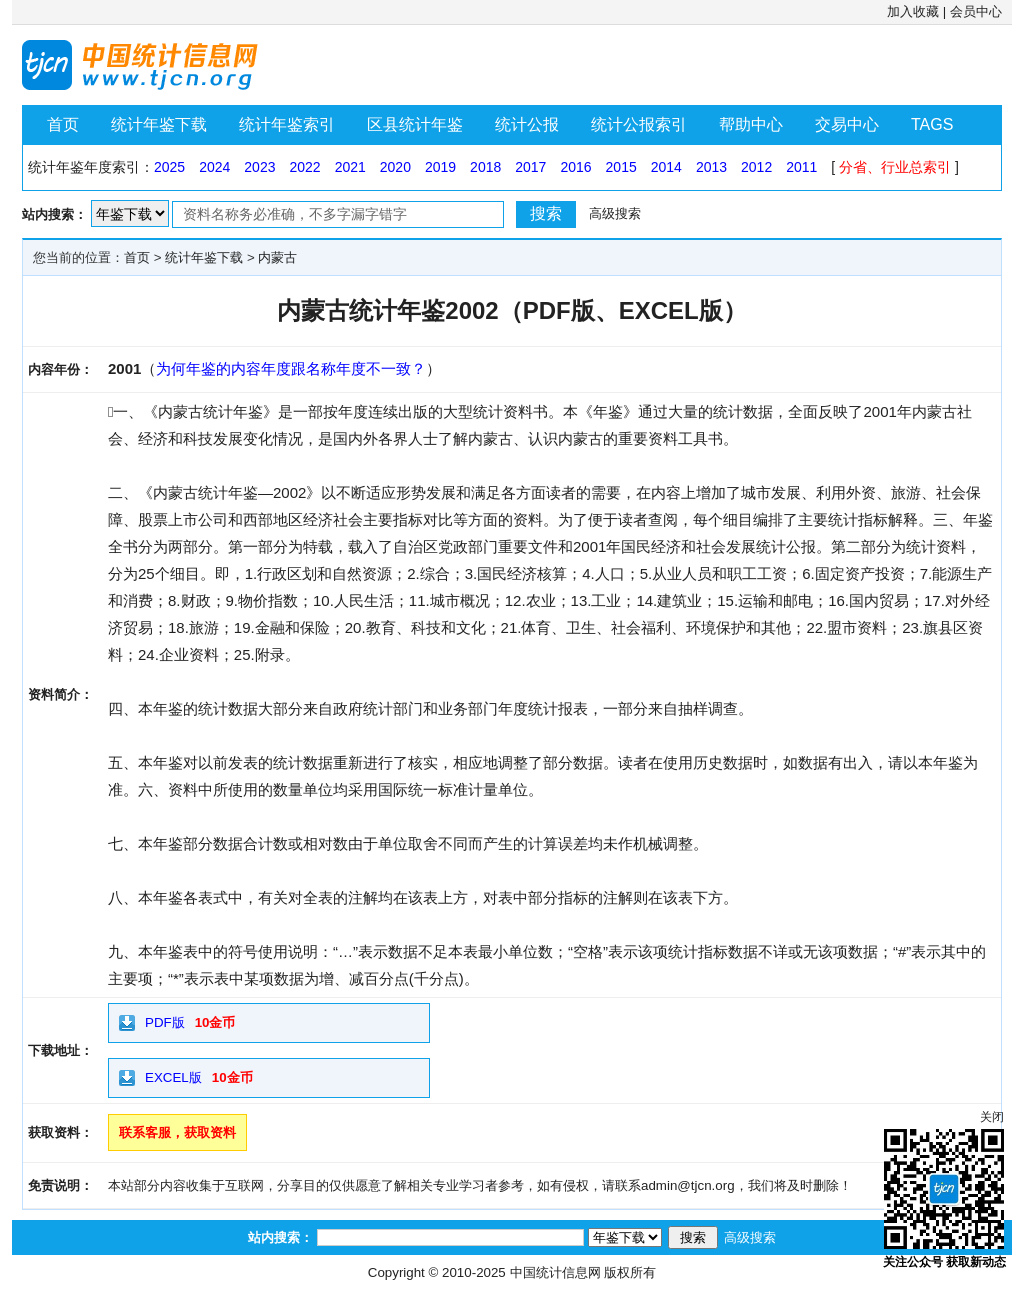 The width and height of the screenshot is (1024, 1291). Describe the element at coordinates (415, 124) in the screenshot. I see `区县统计年鉴` at that location.